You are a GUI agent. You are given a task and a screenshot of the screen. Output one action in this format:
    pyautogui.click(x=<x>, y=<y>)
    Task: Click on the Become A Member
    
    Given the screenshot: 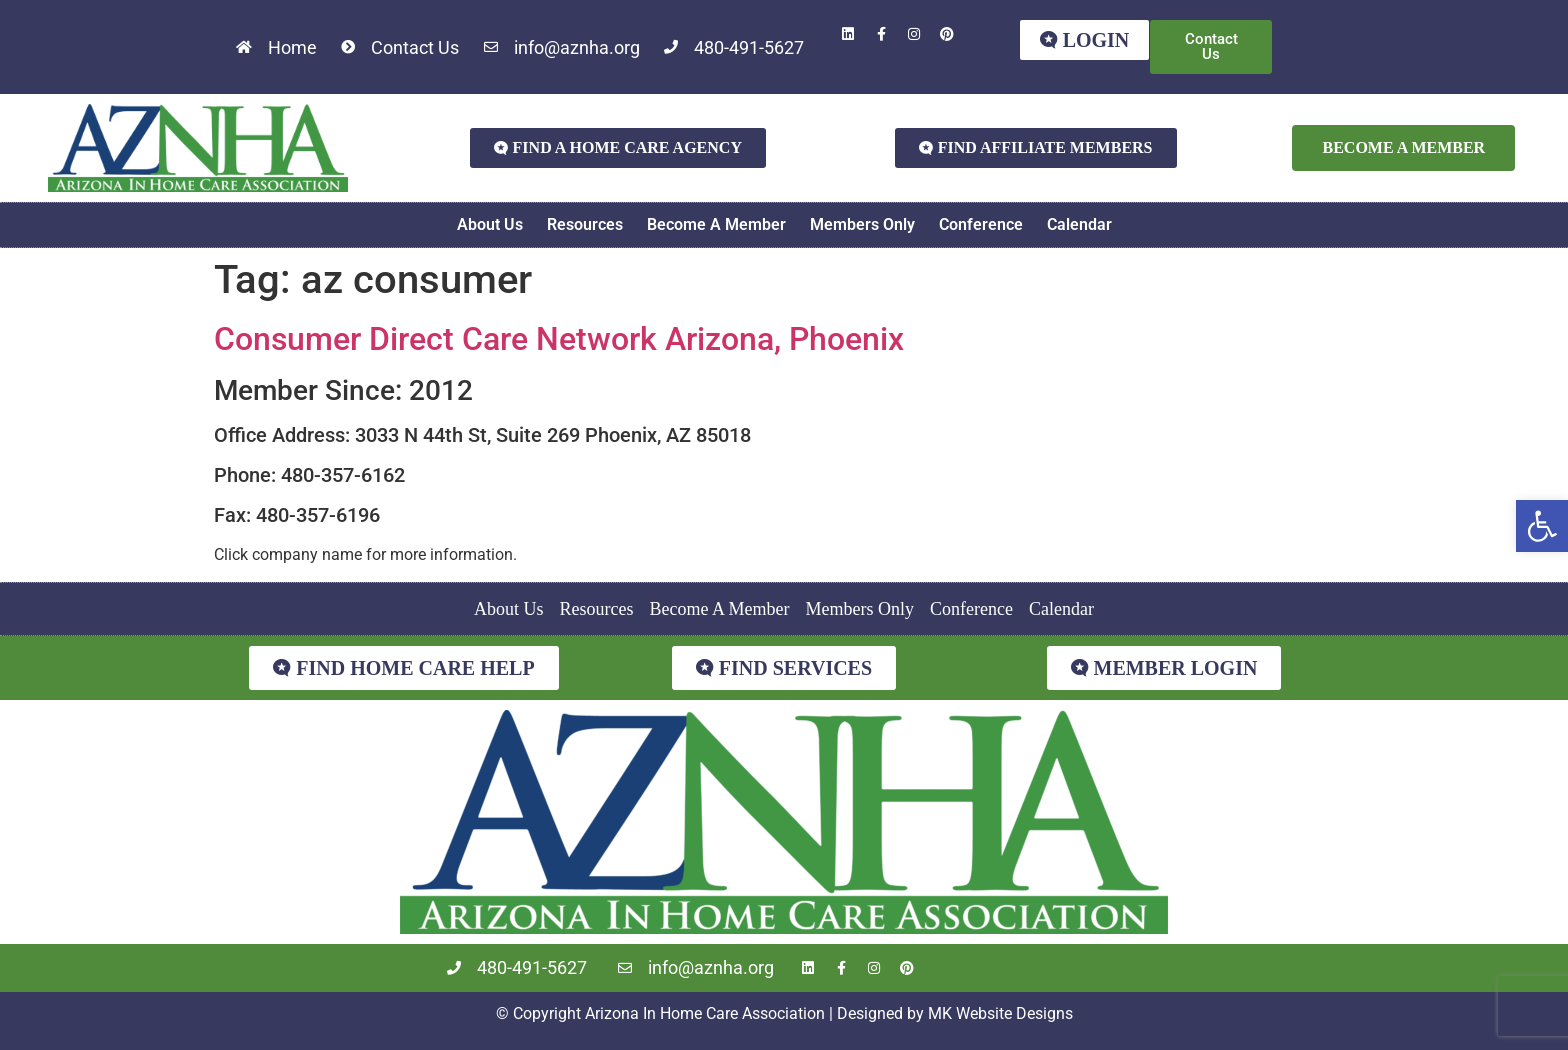 What is the action you would take?
    pyautogui.click(x=716, y=224)
    